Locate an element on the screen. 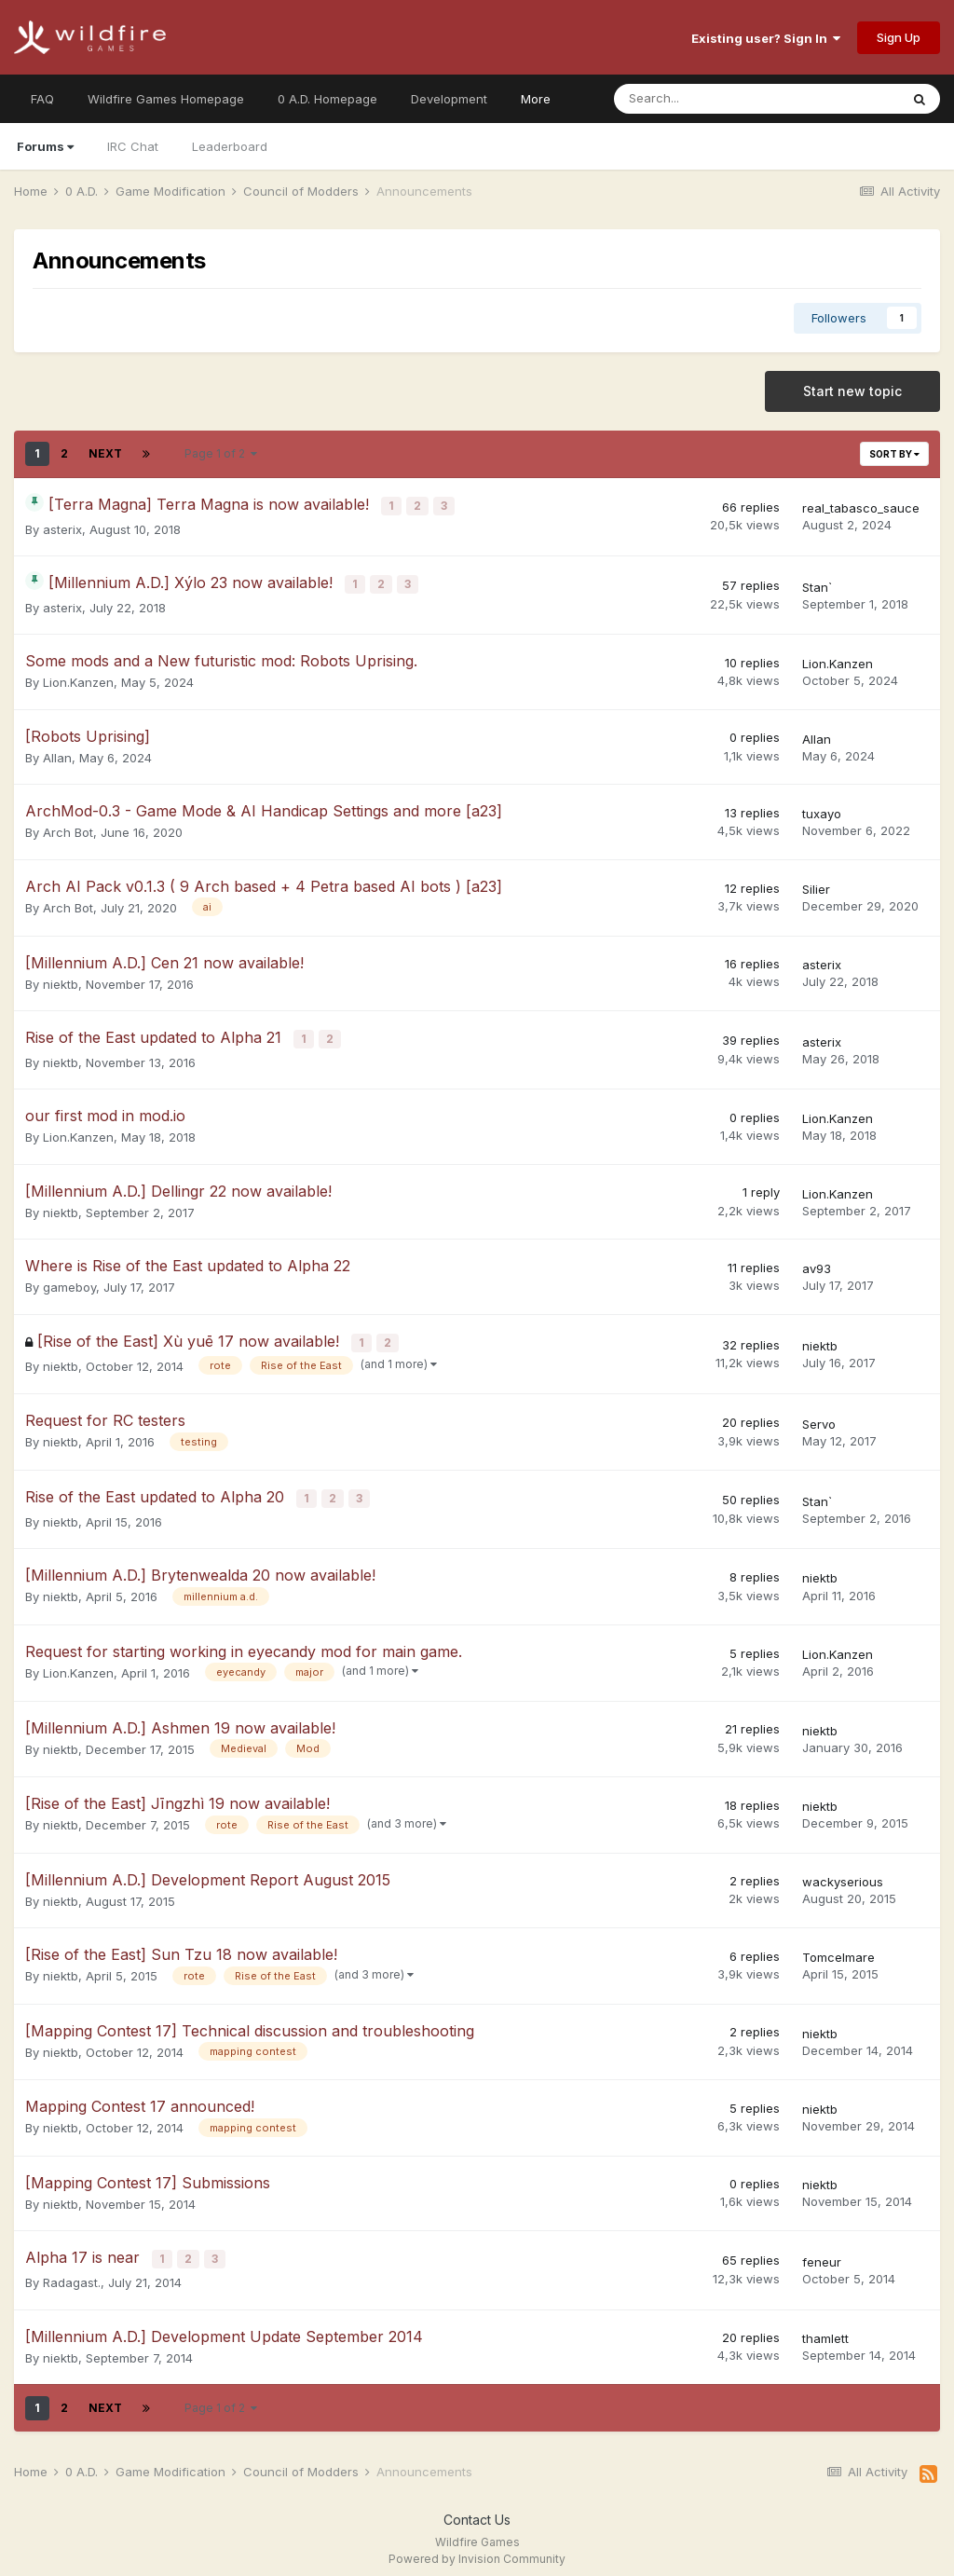 This screenshot has width=954, height=2576. More is located at coordinates (536, 98).